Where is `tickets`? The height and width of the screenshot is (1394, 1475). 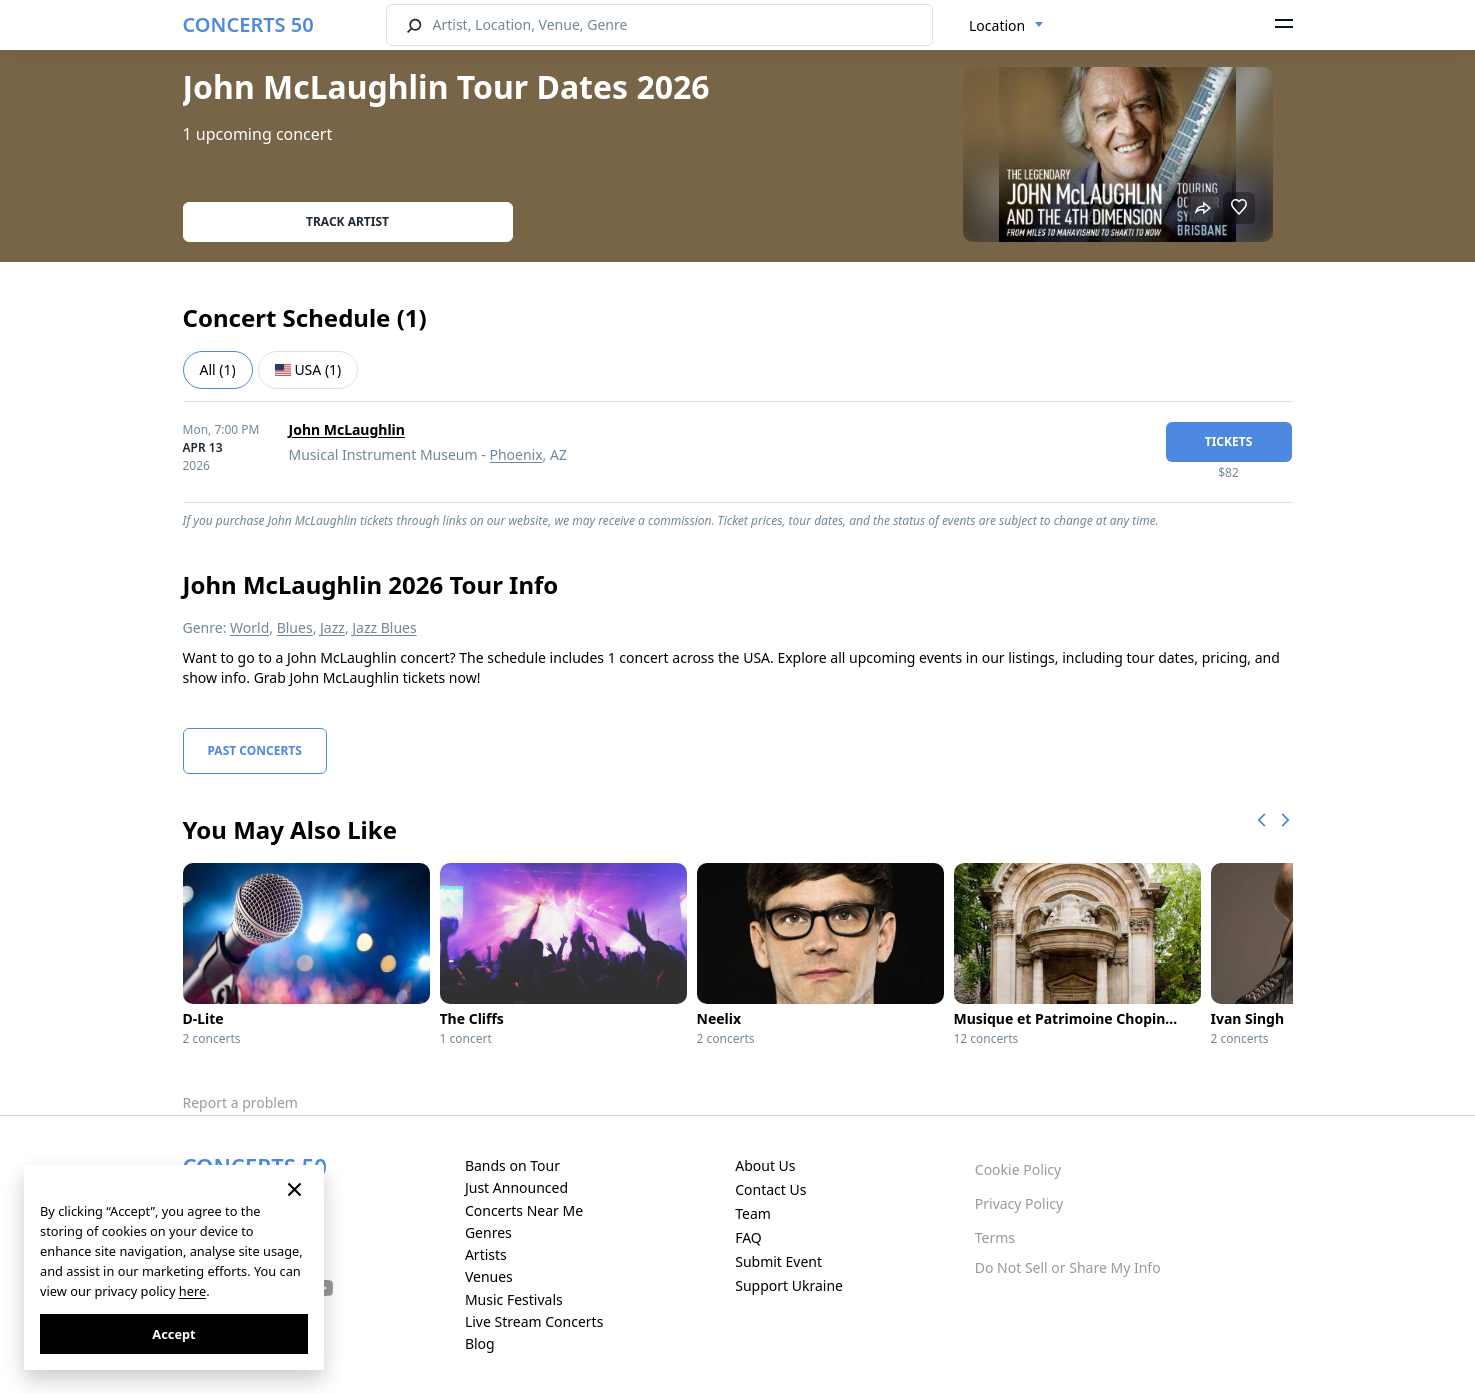
tickets is located at coordinates (1229, 441).